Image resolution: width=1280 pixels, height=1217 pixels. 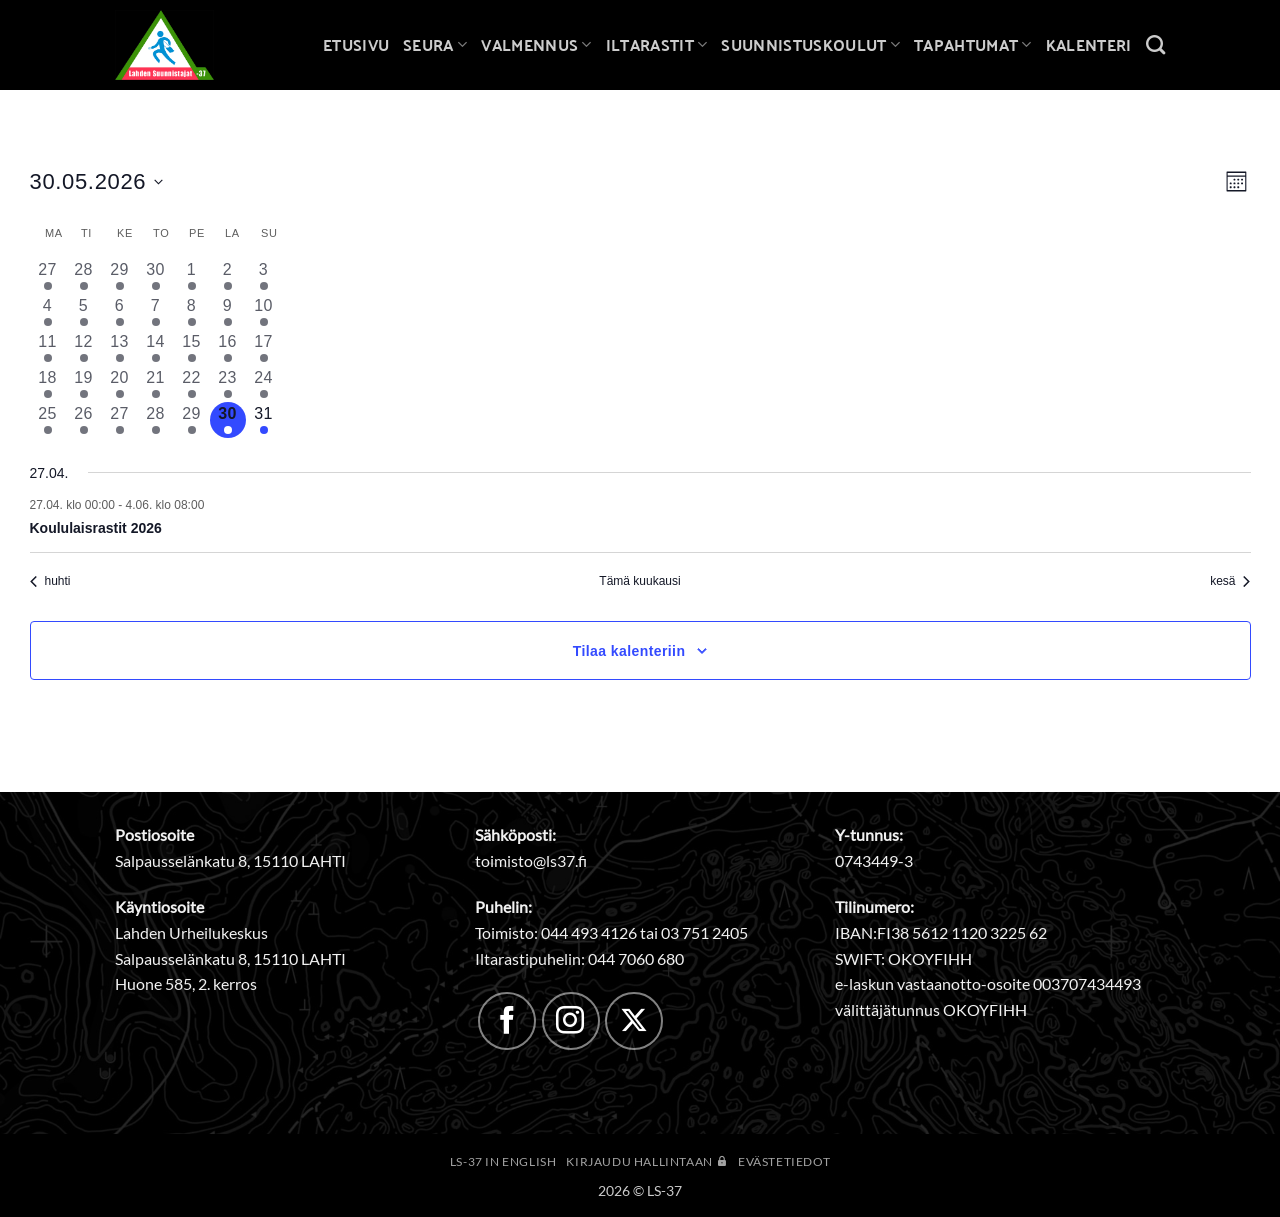 What do you see at coordinates (48, 384) in the screenshot?
I see `[18 toukokuun, 1 tapahtuma, past day]` at bounding box center [48, 384].